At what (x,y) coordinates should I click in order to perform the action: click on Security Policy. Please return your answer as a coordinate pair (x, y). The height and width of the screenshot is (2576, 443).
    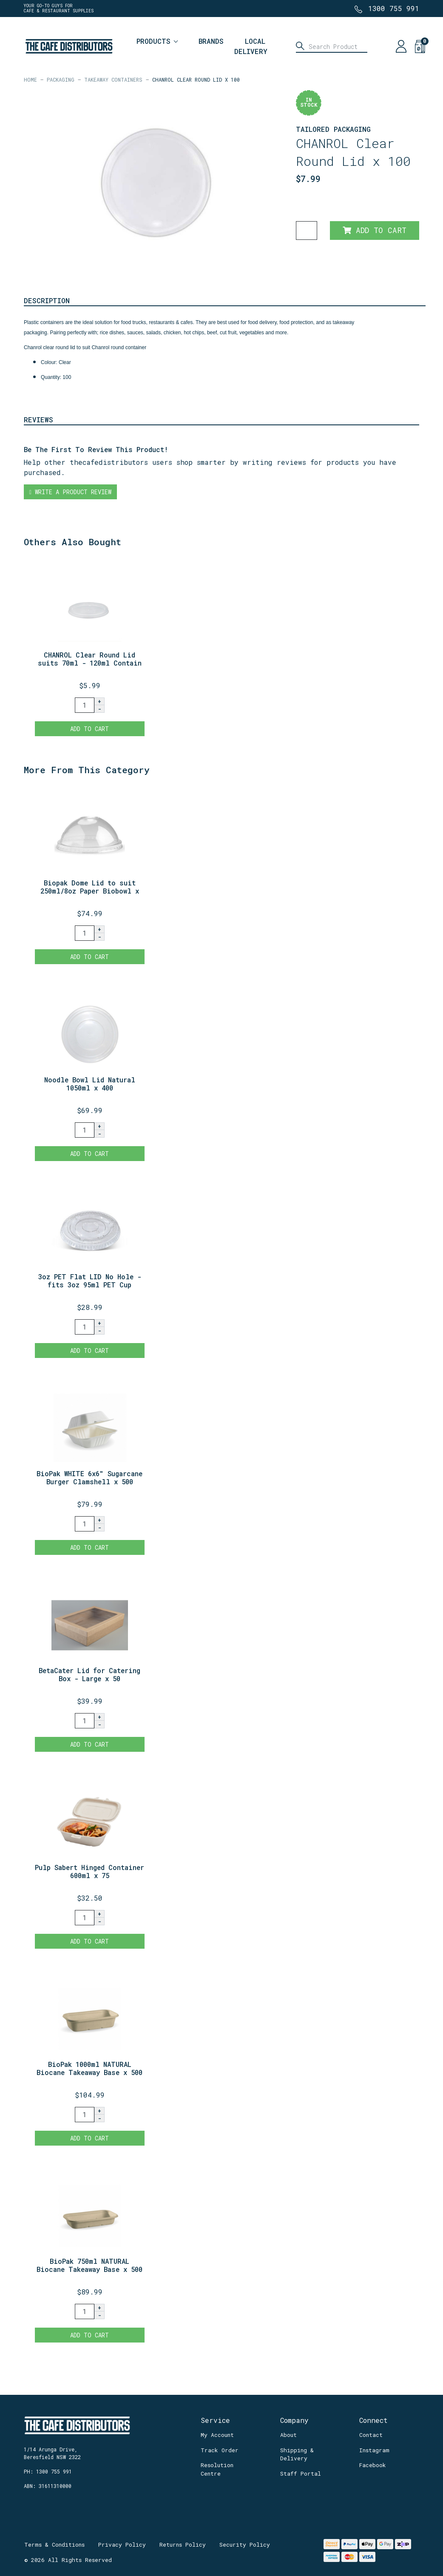
    Looking at the image, I should click on (244, 2544).